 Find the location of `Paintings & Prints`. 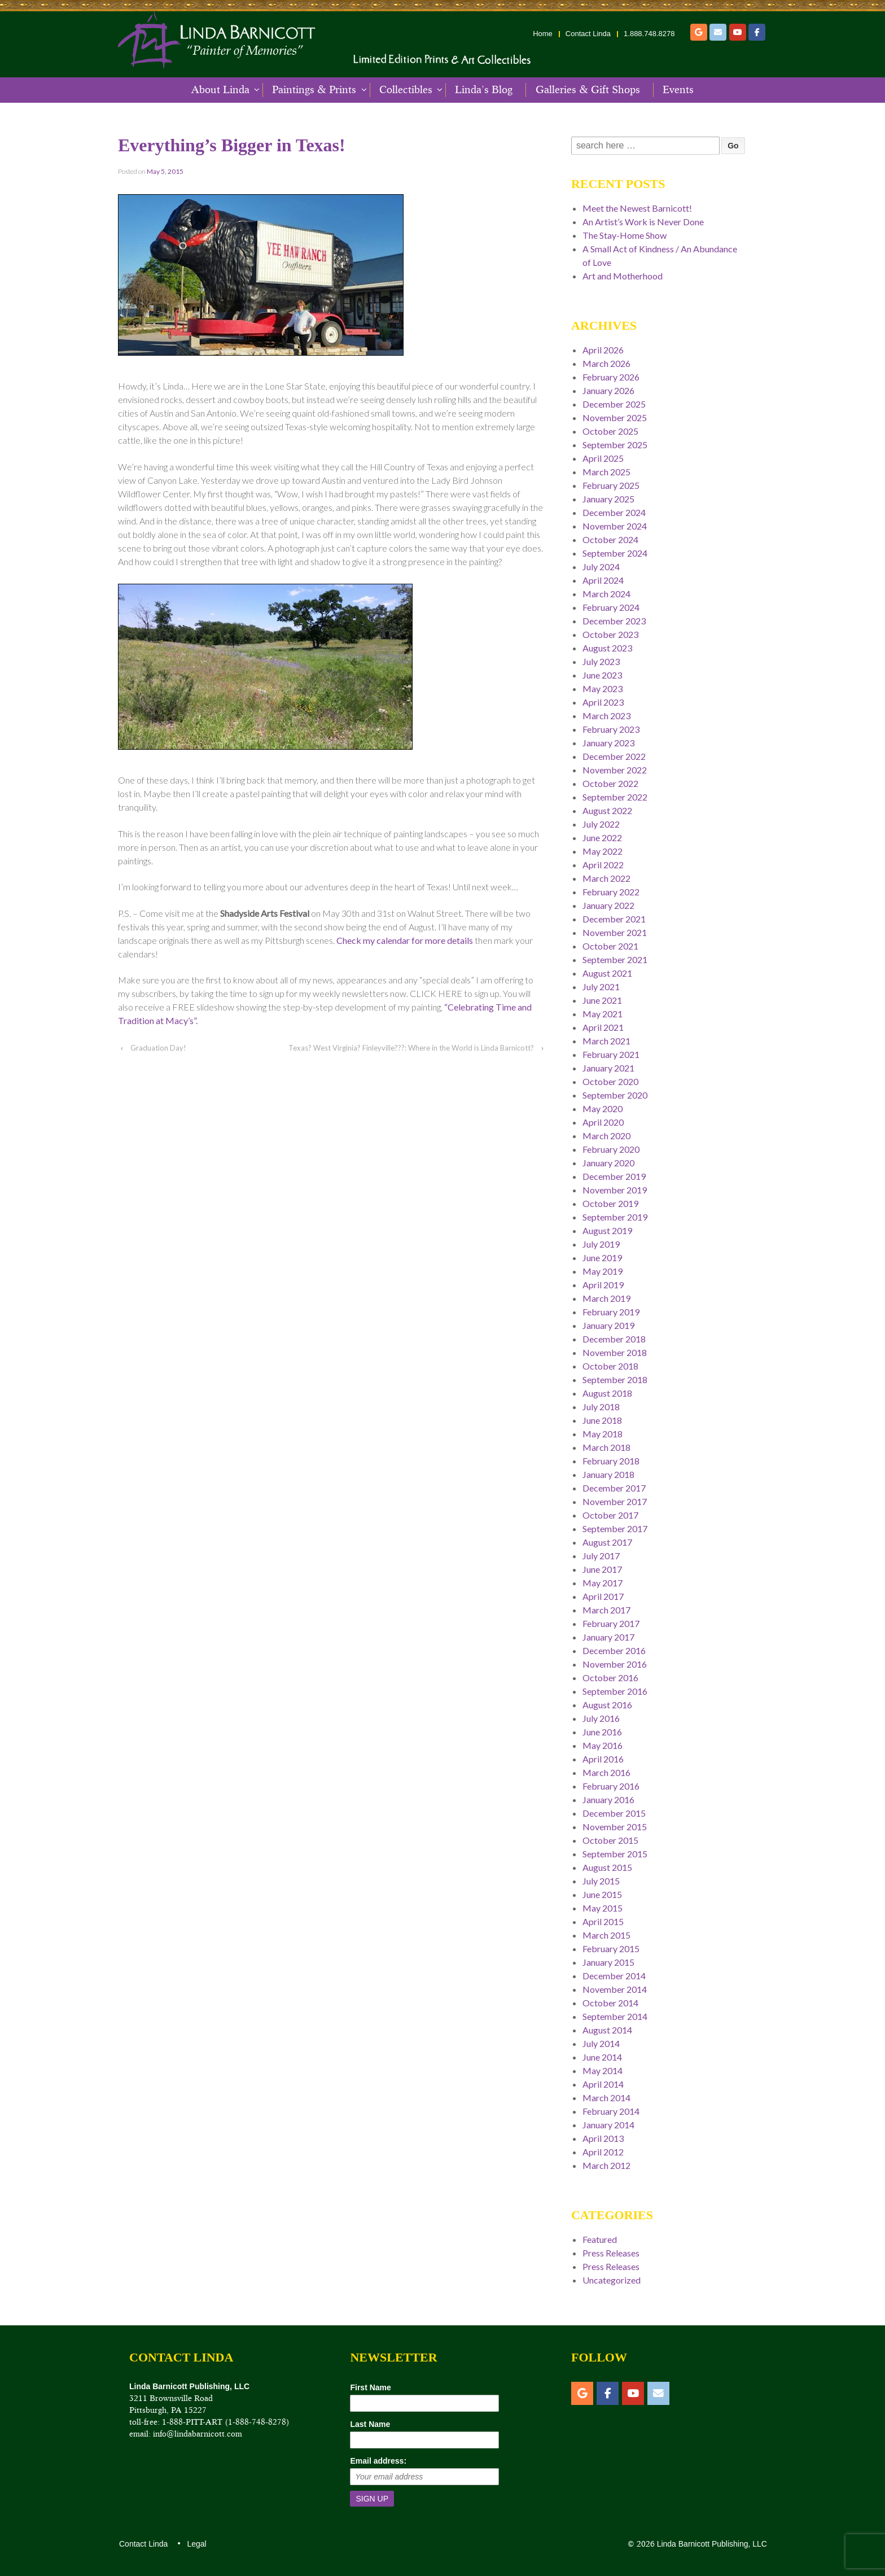

Paintings & Prints is located at coordinates (314, 90).